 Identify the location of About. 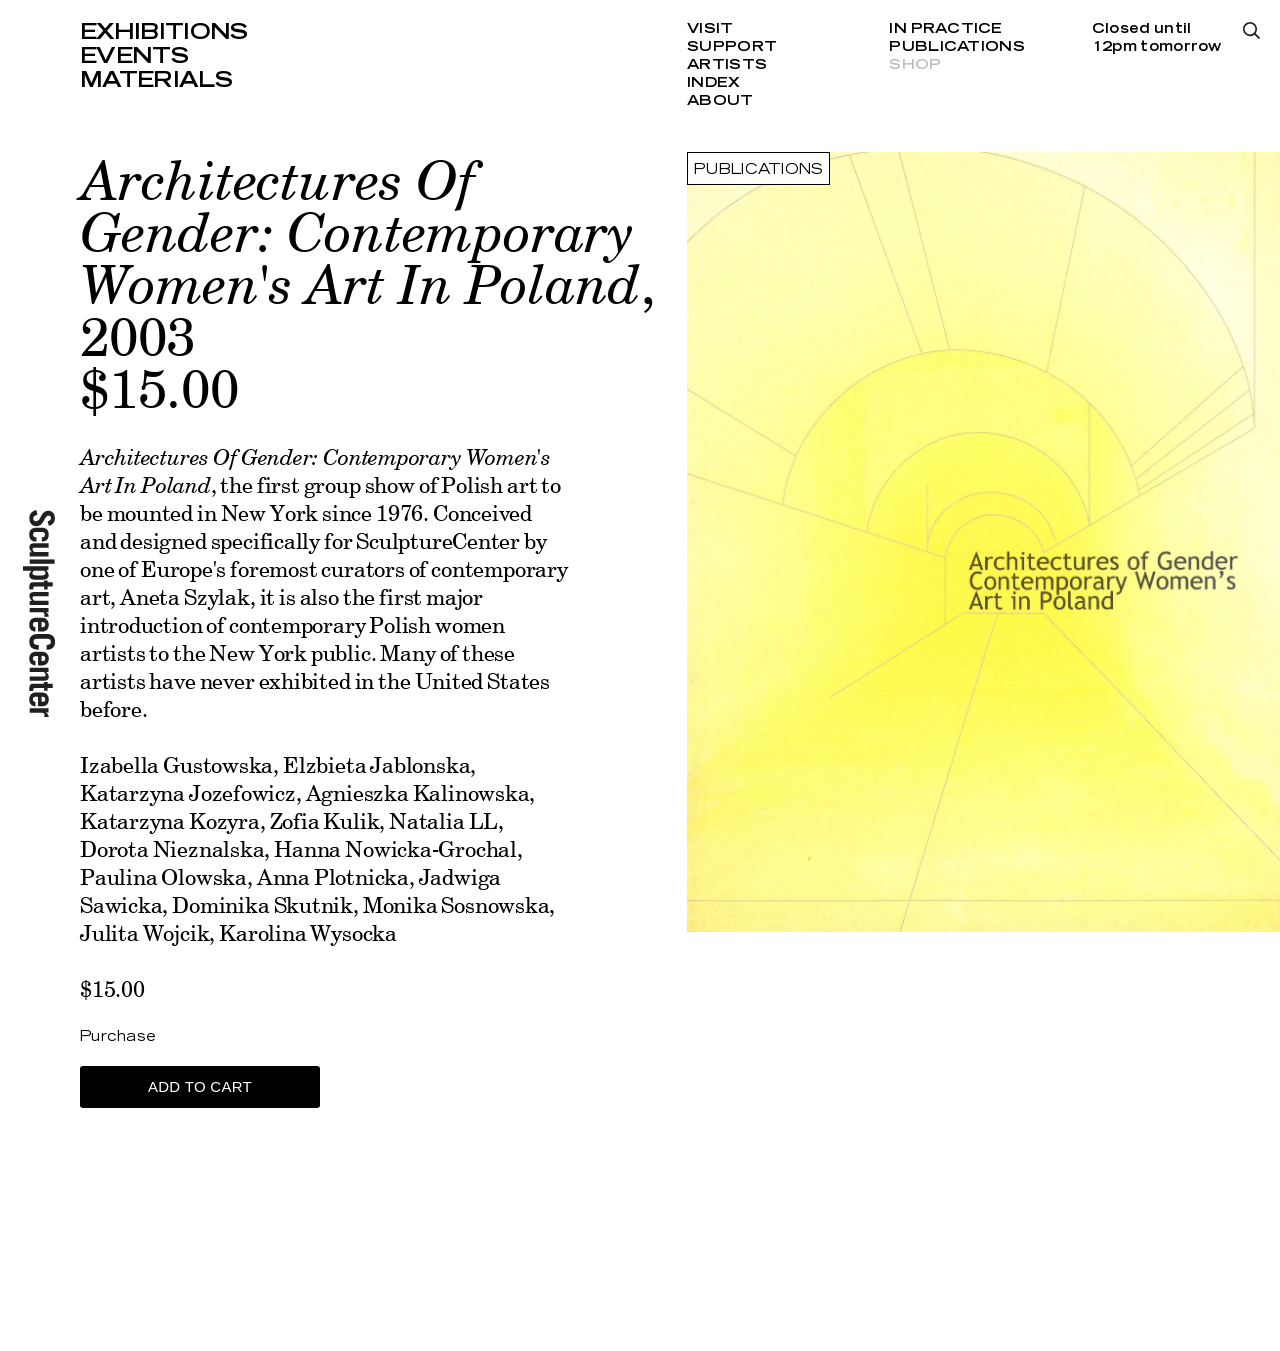
(720, 101).